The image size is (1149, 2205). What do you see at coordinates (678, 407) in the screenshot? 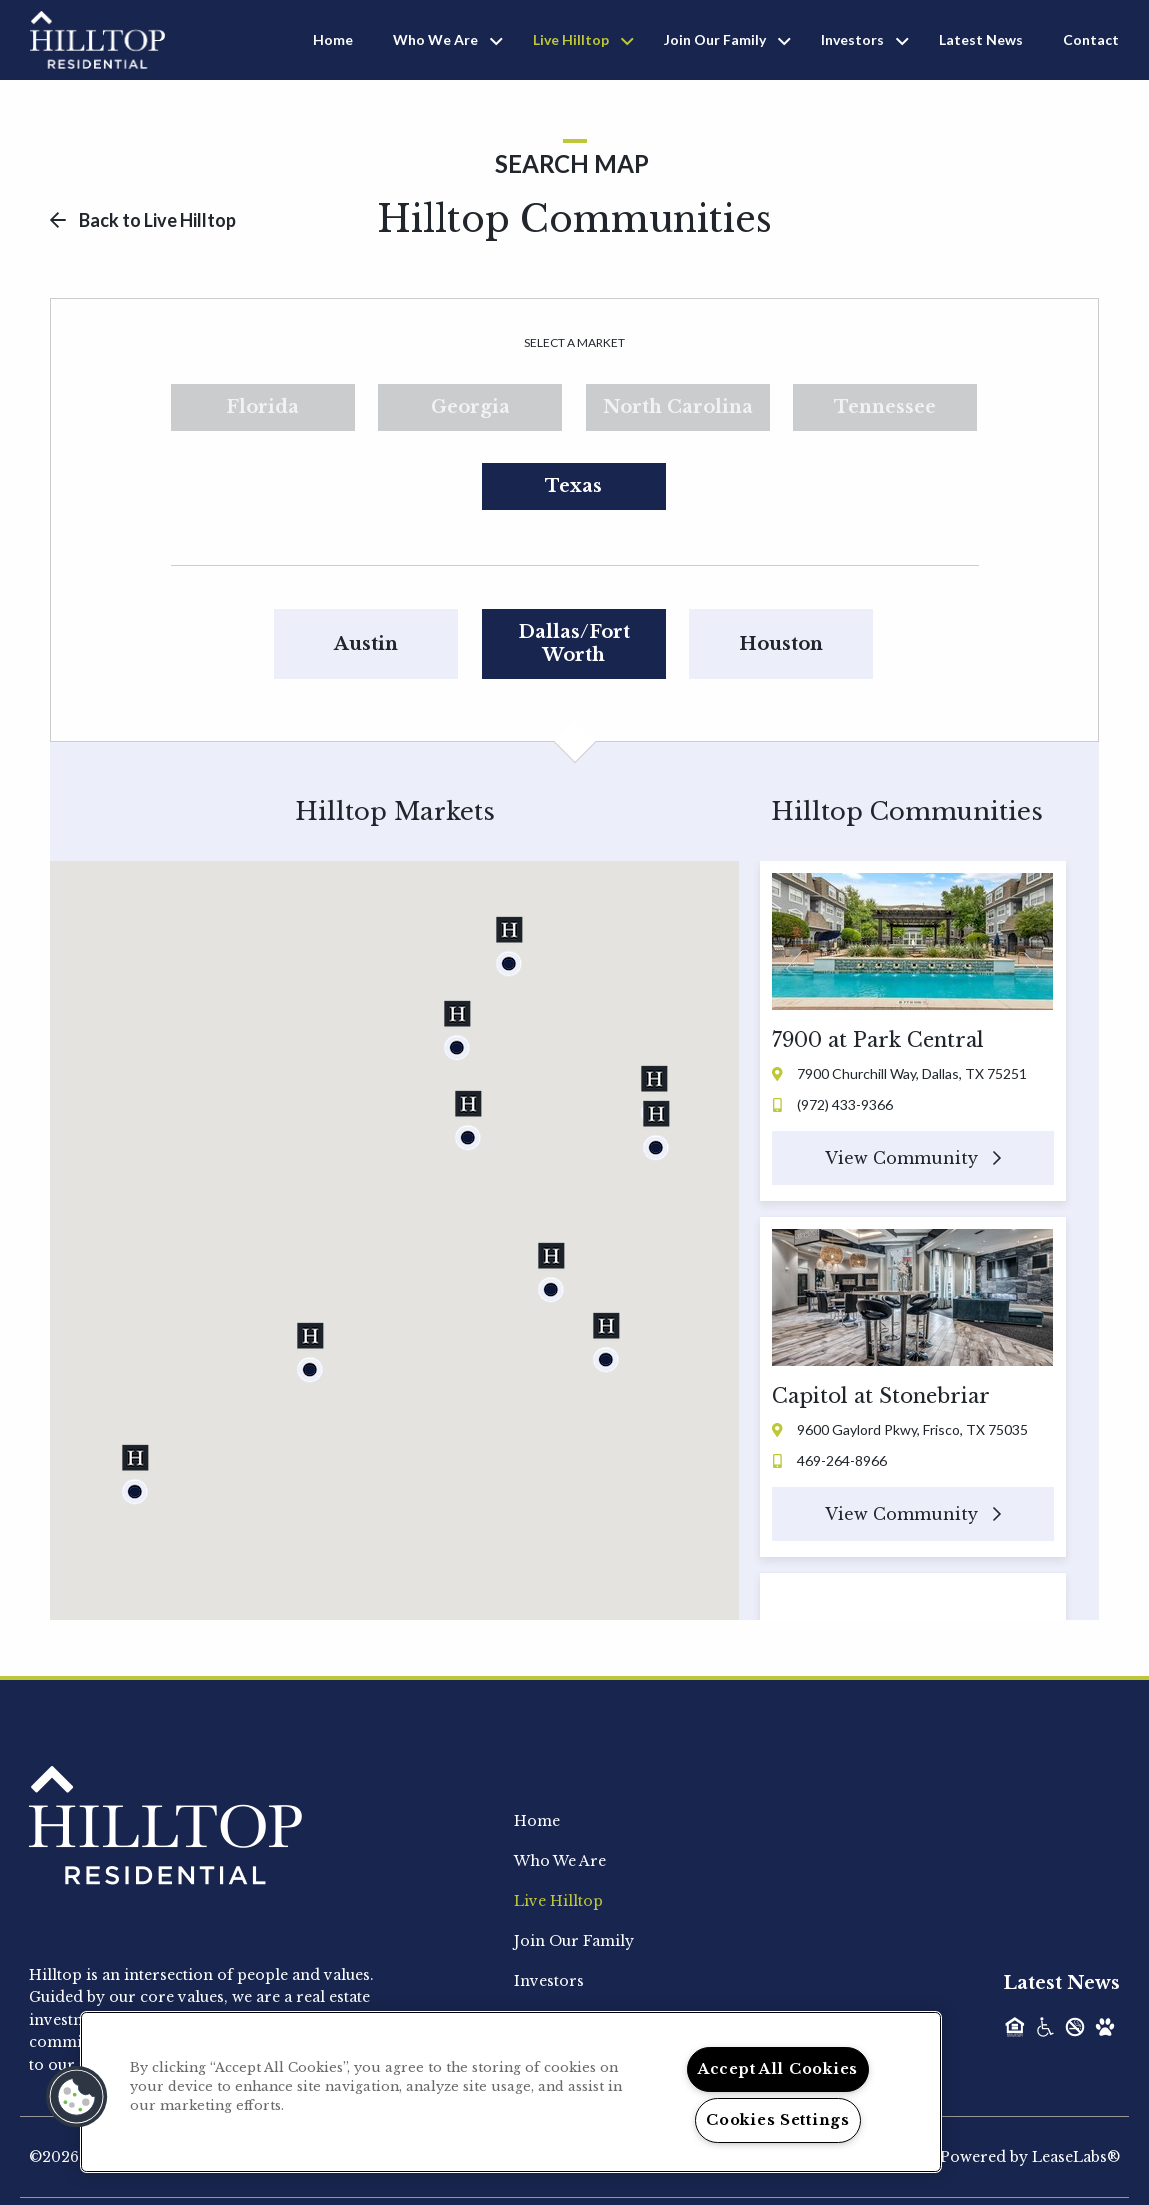
I see `North Carolina [tab]` at bounding box center [678, 407].